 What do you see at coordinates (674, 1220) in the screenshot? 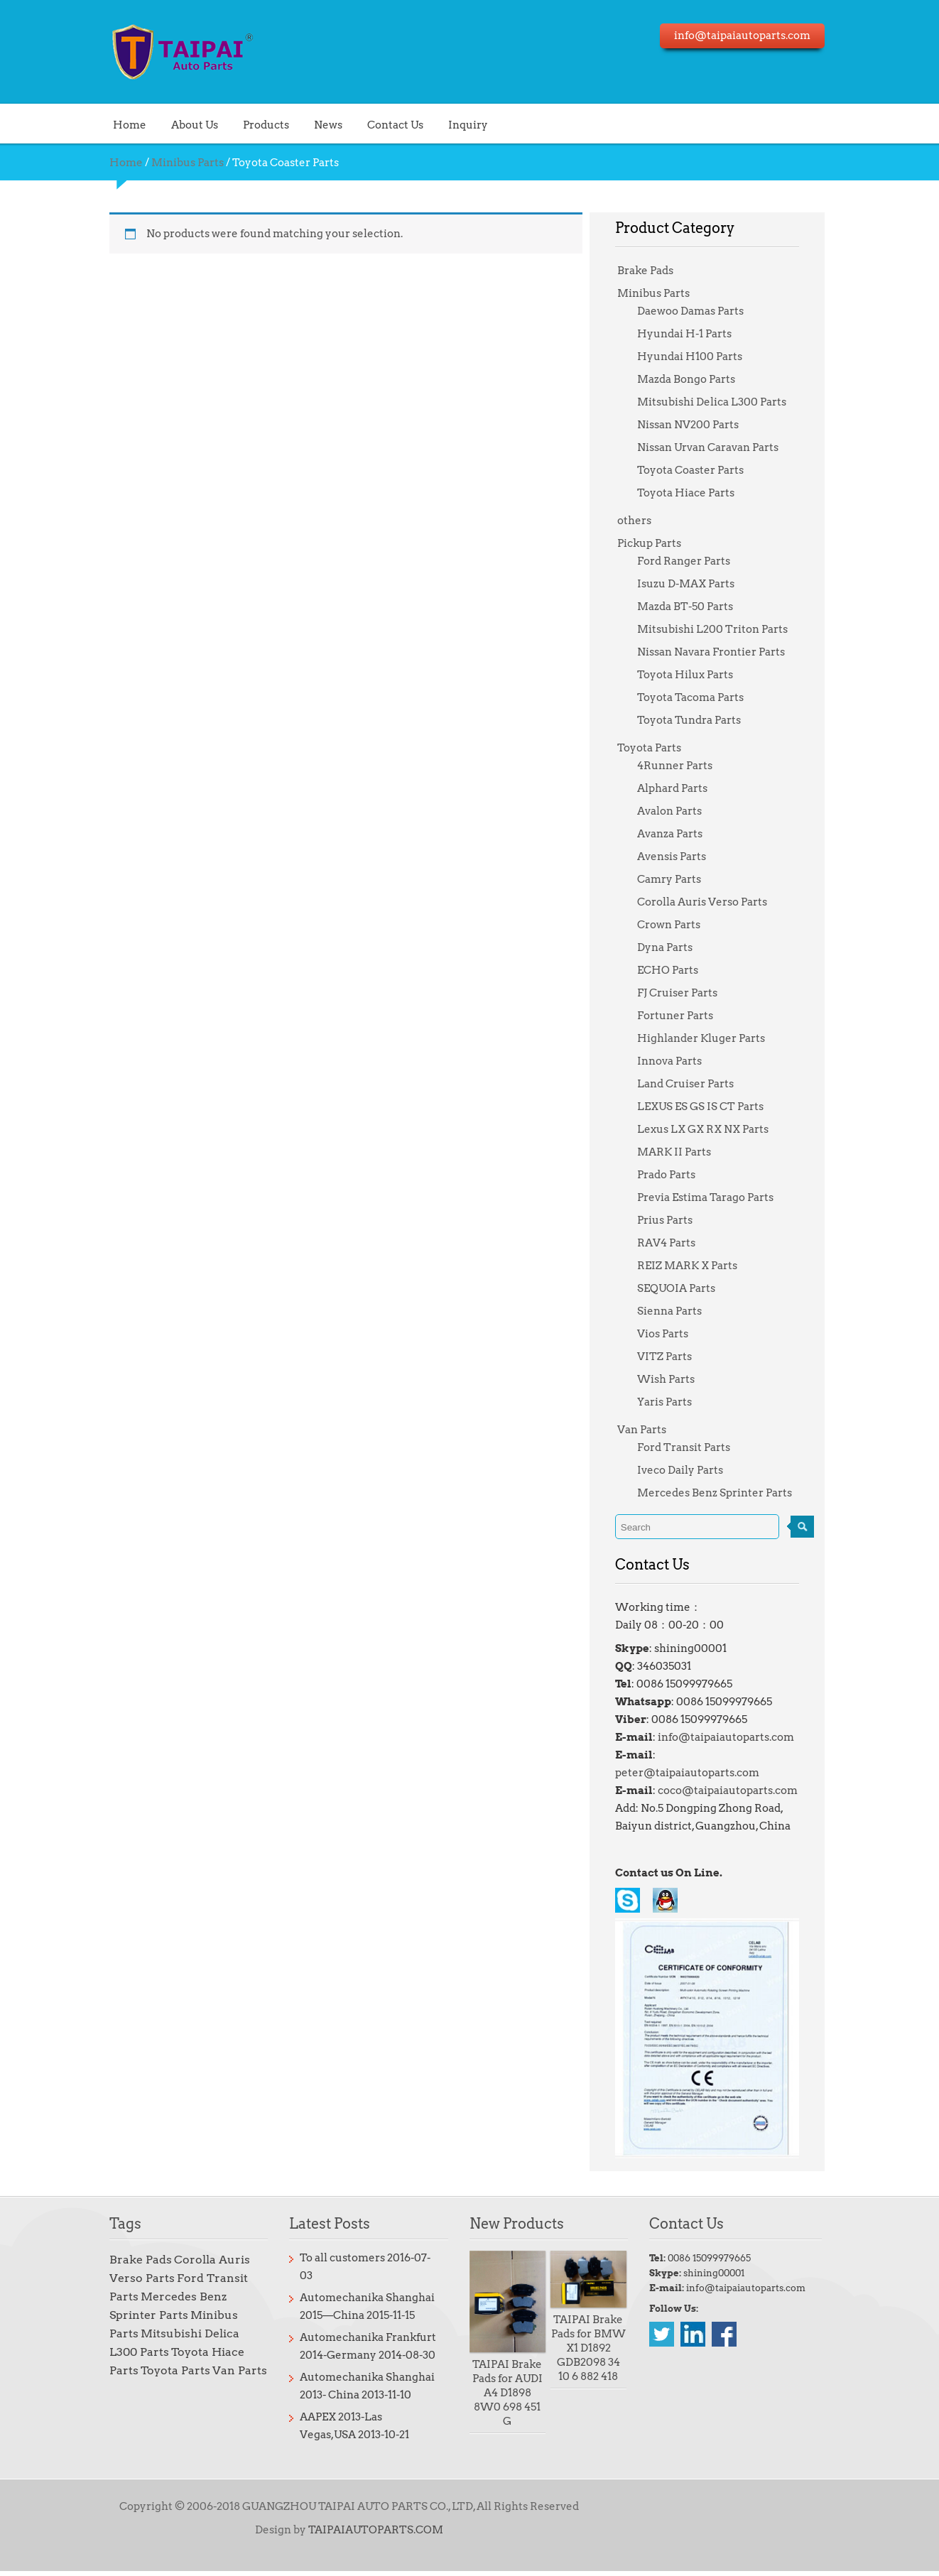
I see `Prius Parts` at bounding box center [674, 1220].